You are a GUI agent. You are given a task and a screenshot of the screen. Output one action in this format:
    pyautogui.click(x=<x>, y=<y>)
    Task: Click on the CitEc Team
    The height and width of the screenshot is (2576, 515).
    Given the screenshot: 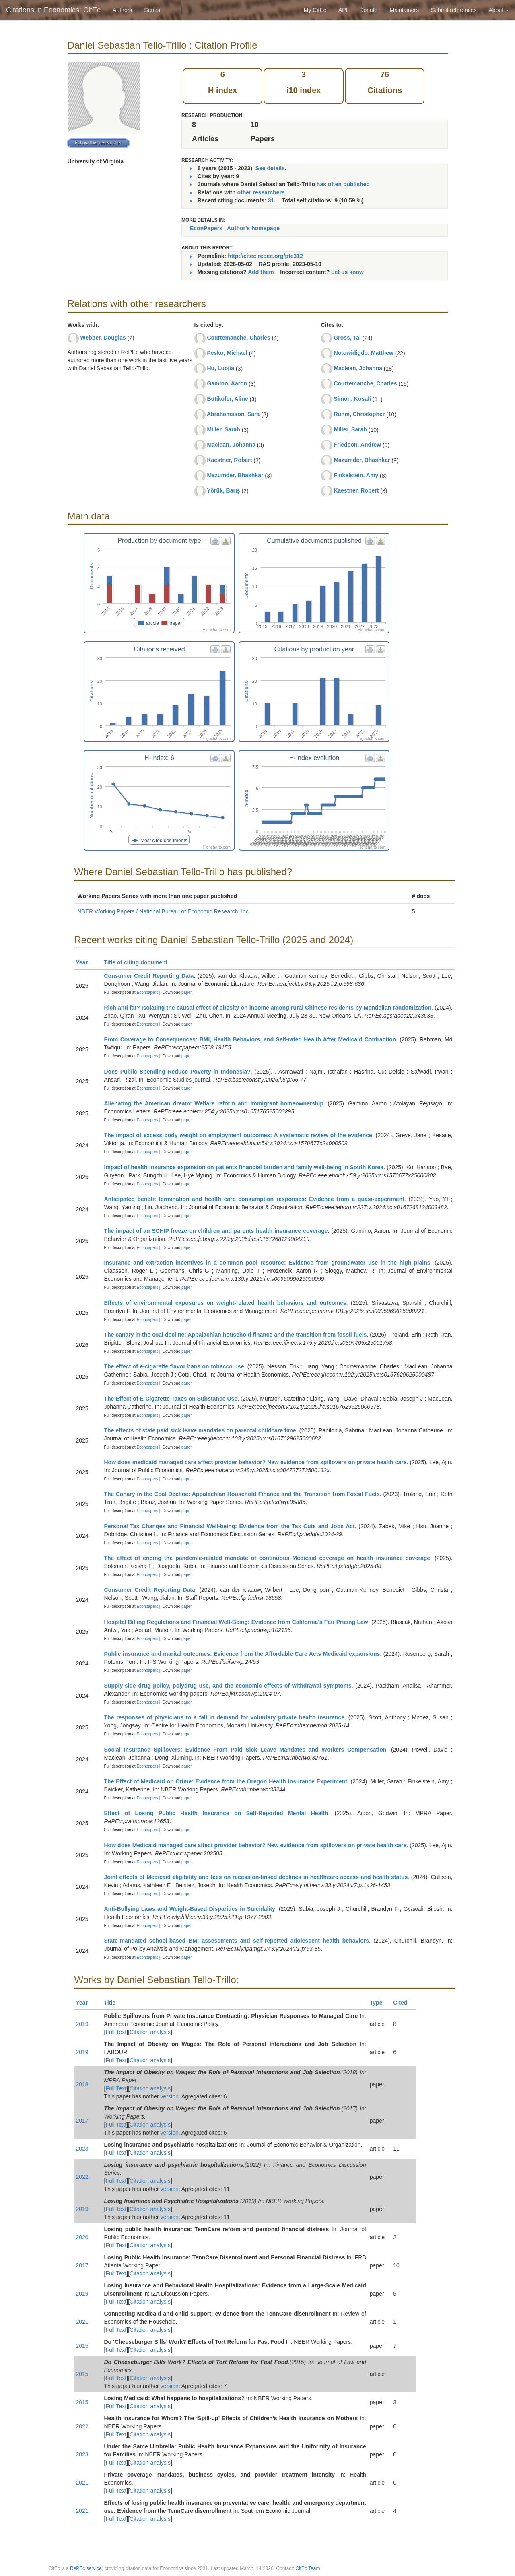 What is the action you would take?
    pyautogui.click(x=307, y=2568)
    